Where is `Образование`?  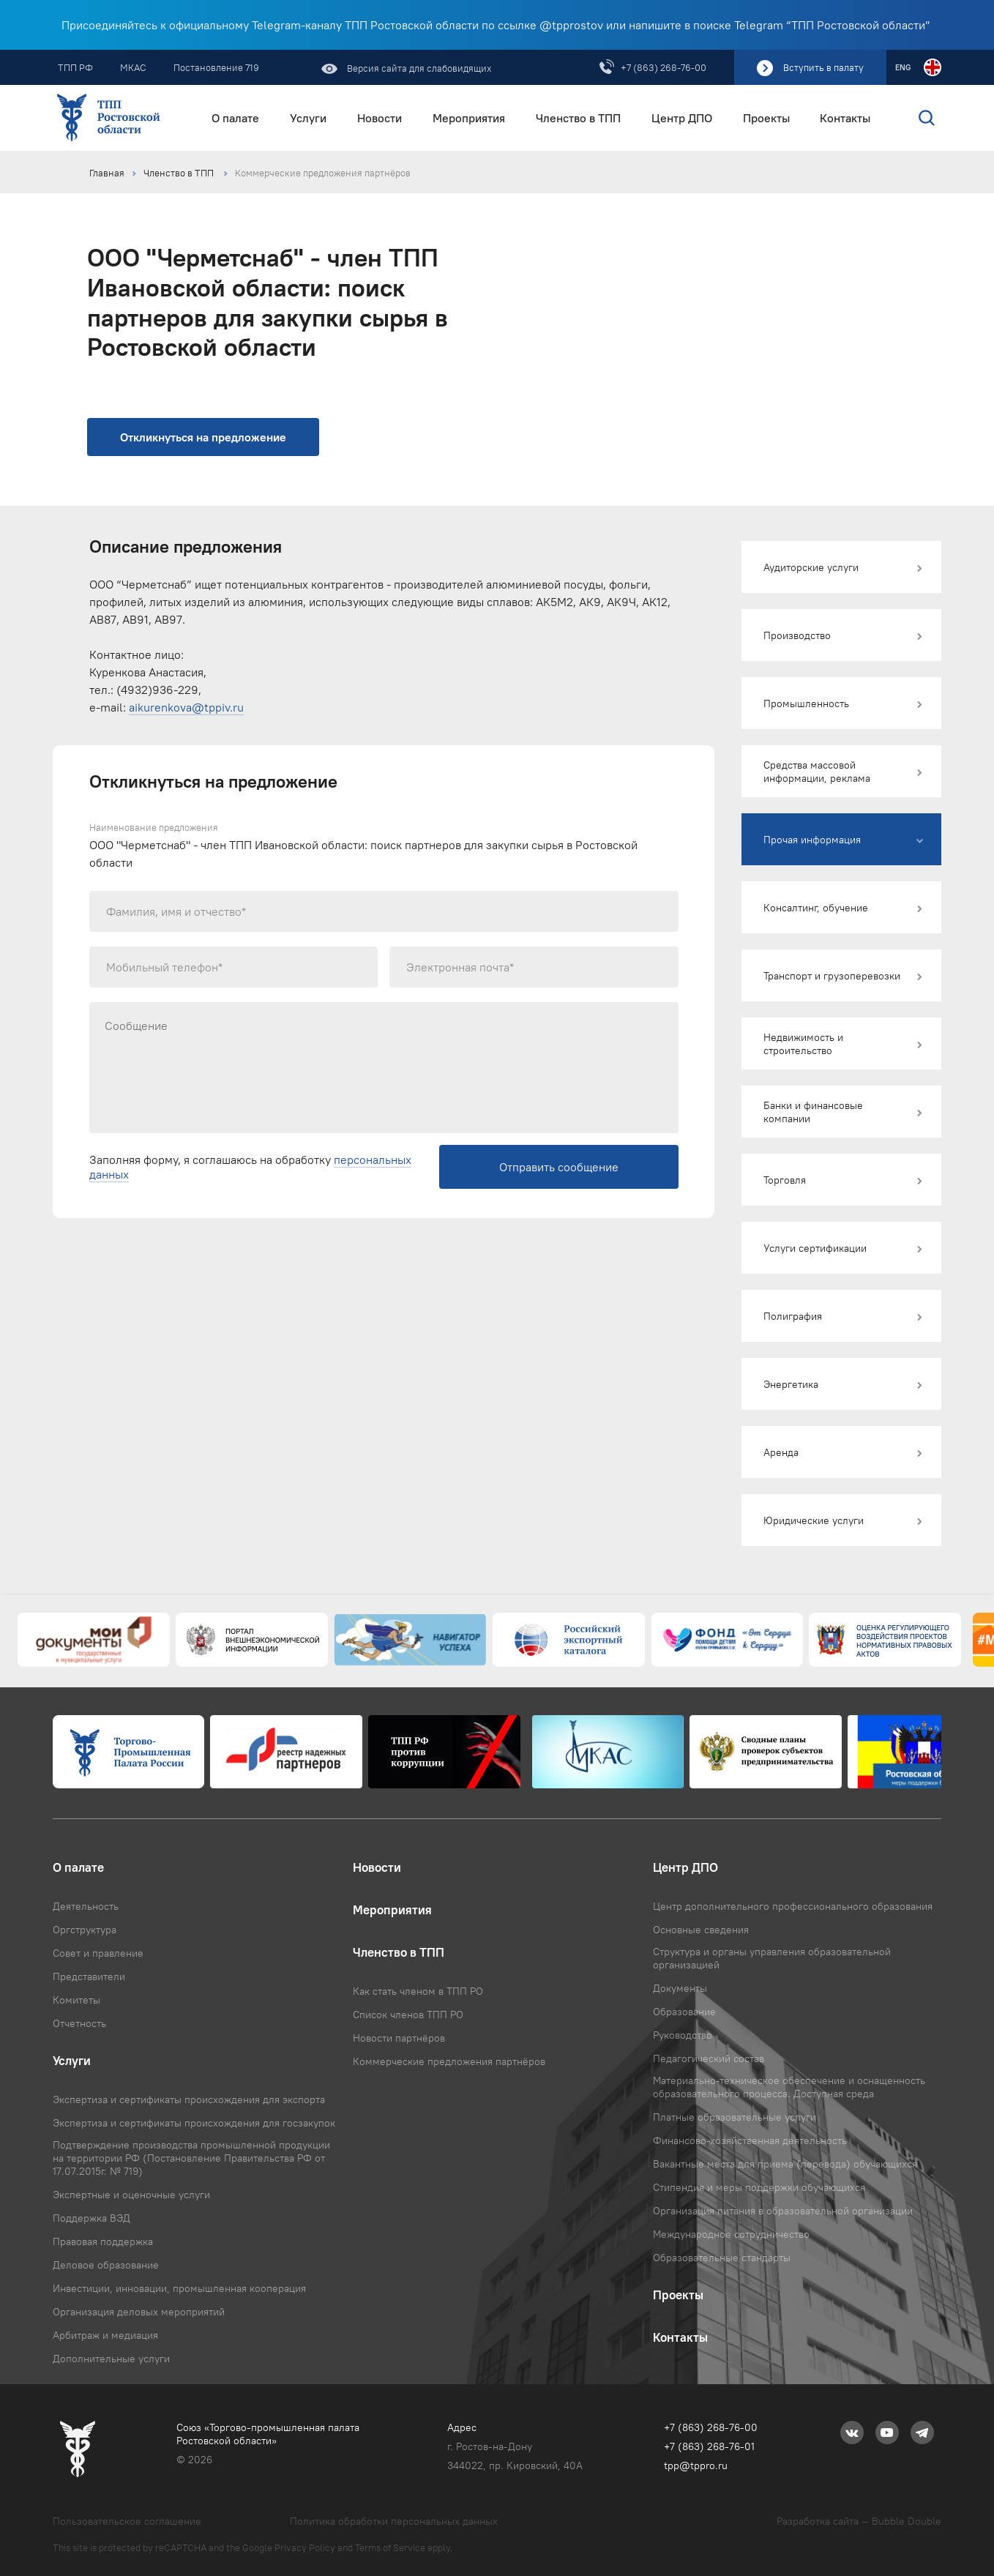 Образование is located at coordinates (684, 2011).